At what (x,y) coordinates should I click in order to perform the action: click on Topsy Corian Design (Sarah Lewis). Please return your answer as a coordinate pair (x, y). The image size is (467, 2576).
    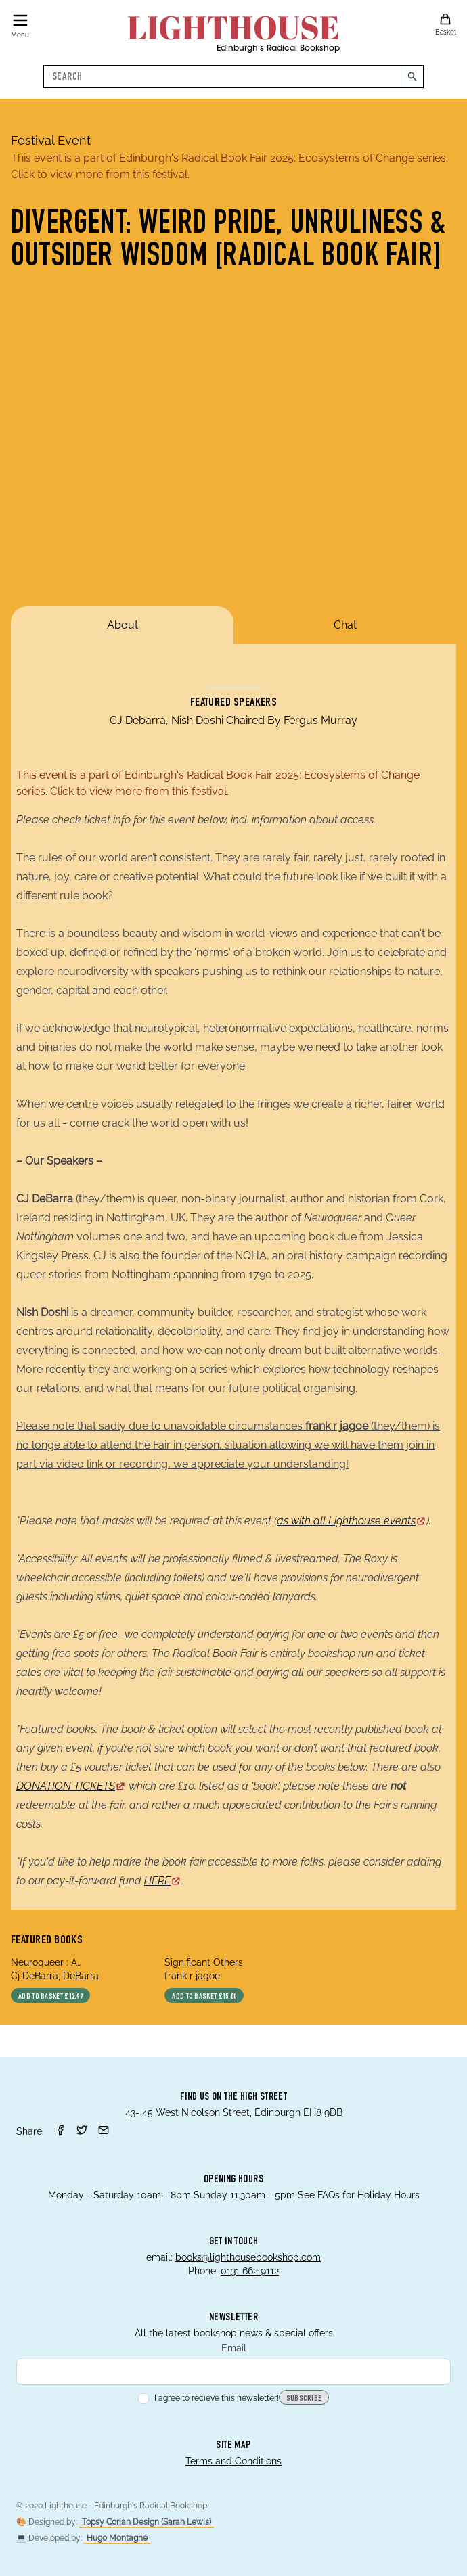
    Looking at the image, I should click on (146, 2522).